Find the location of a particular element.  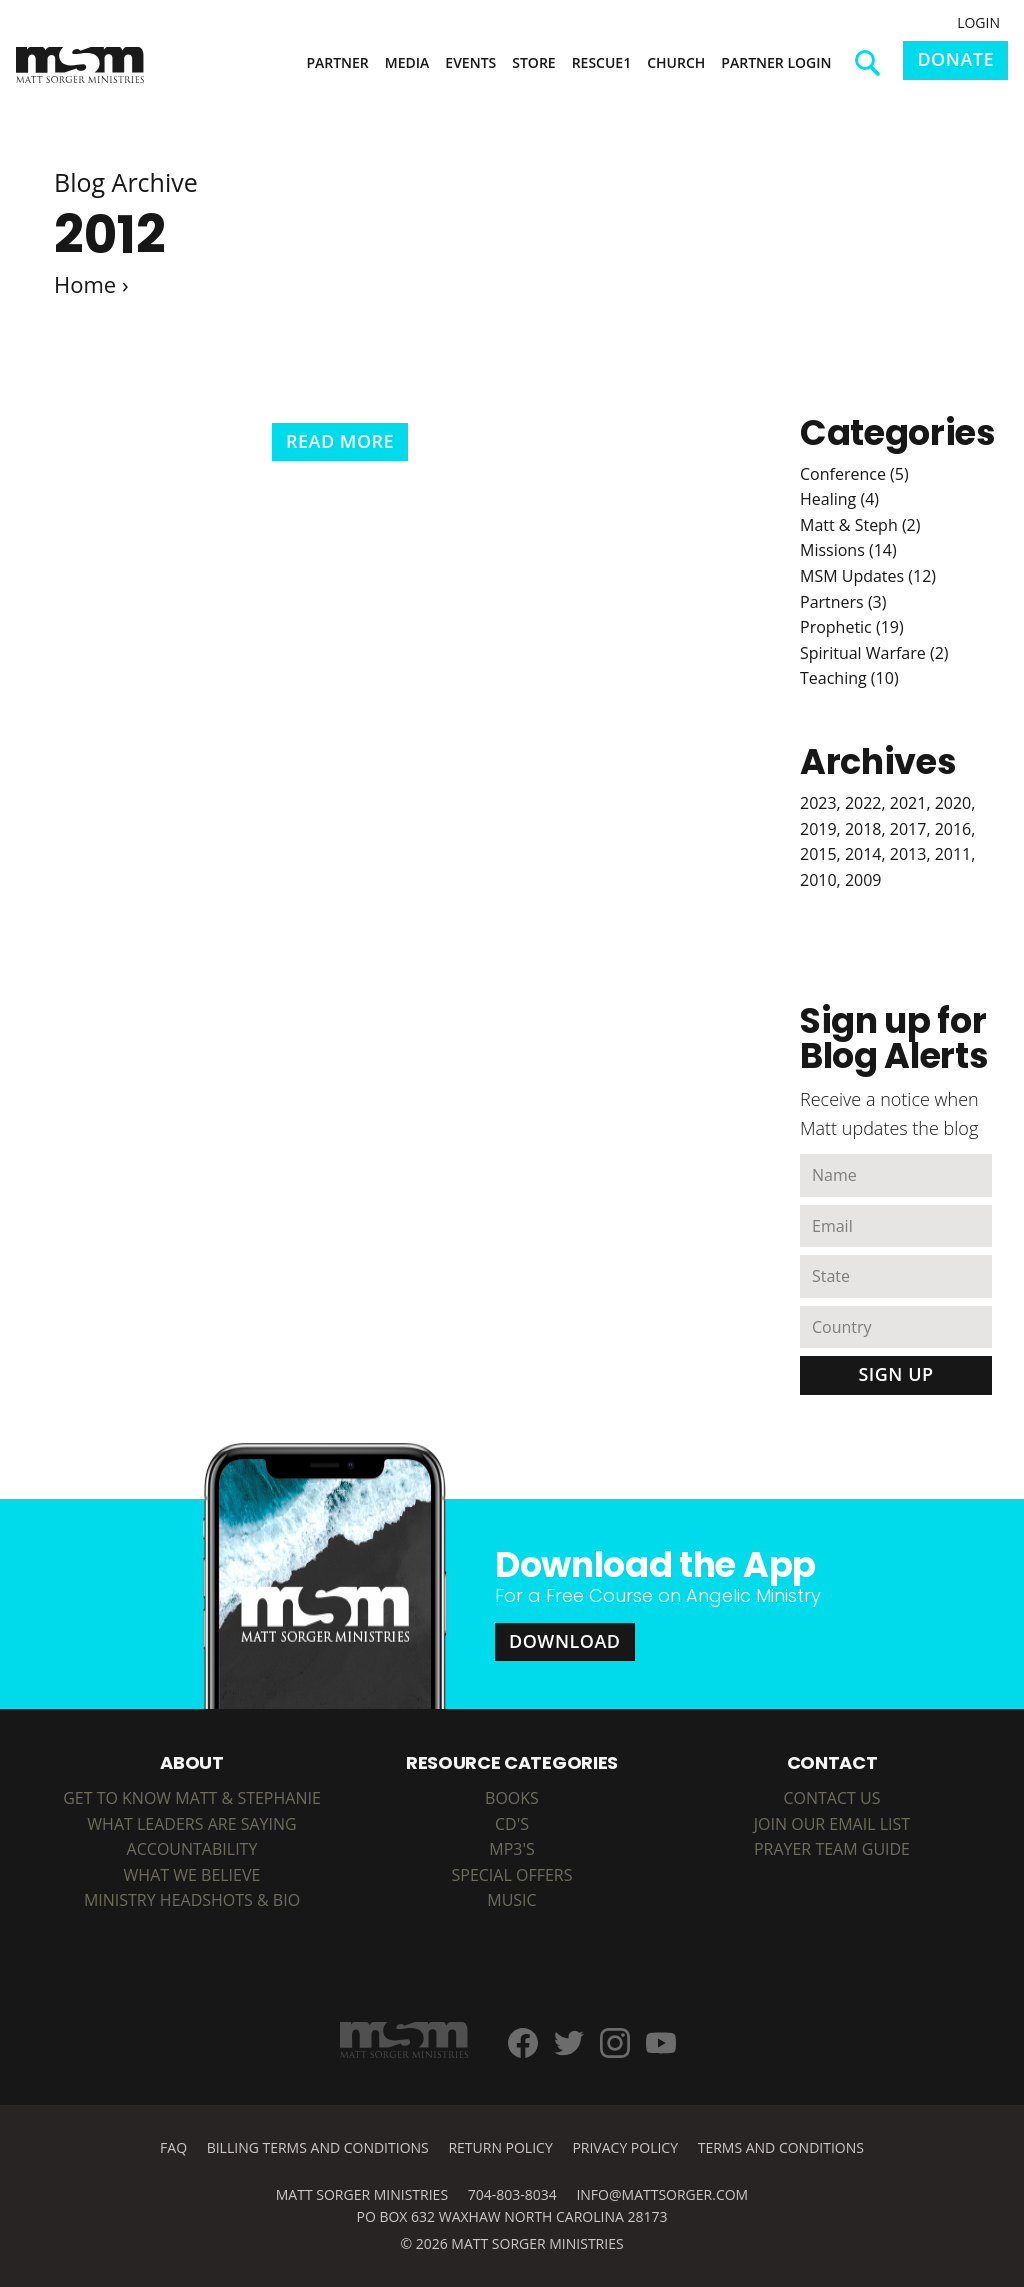

Media is located at coordinates (407, 62).